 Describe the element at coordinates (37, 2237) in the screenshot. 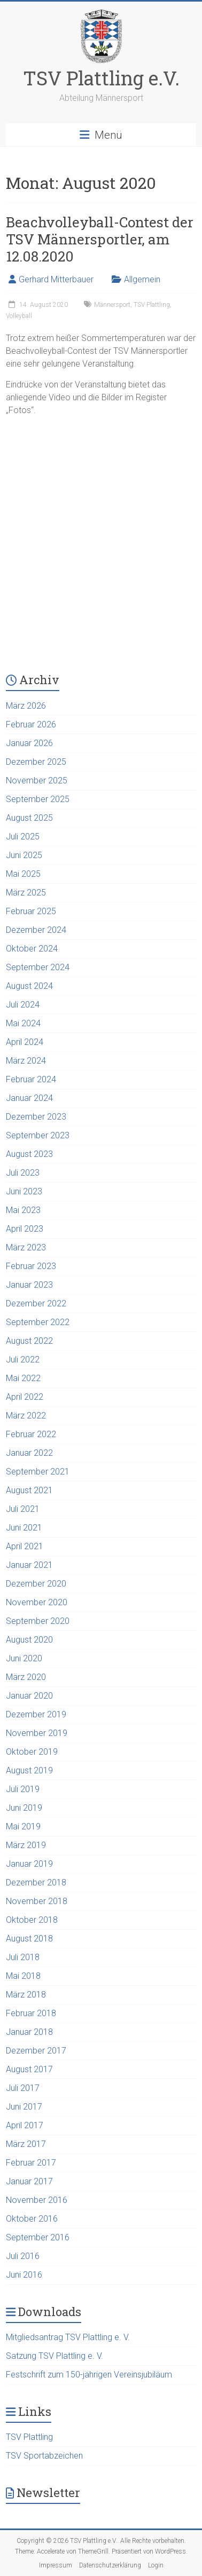

I see `September 2016` at that location.